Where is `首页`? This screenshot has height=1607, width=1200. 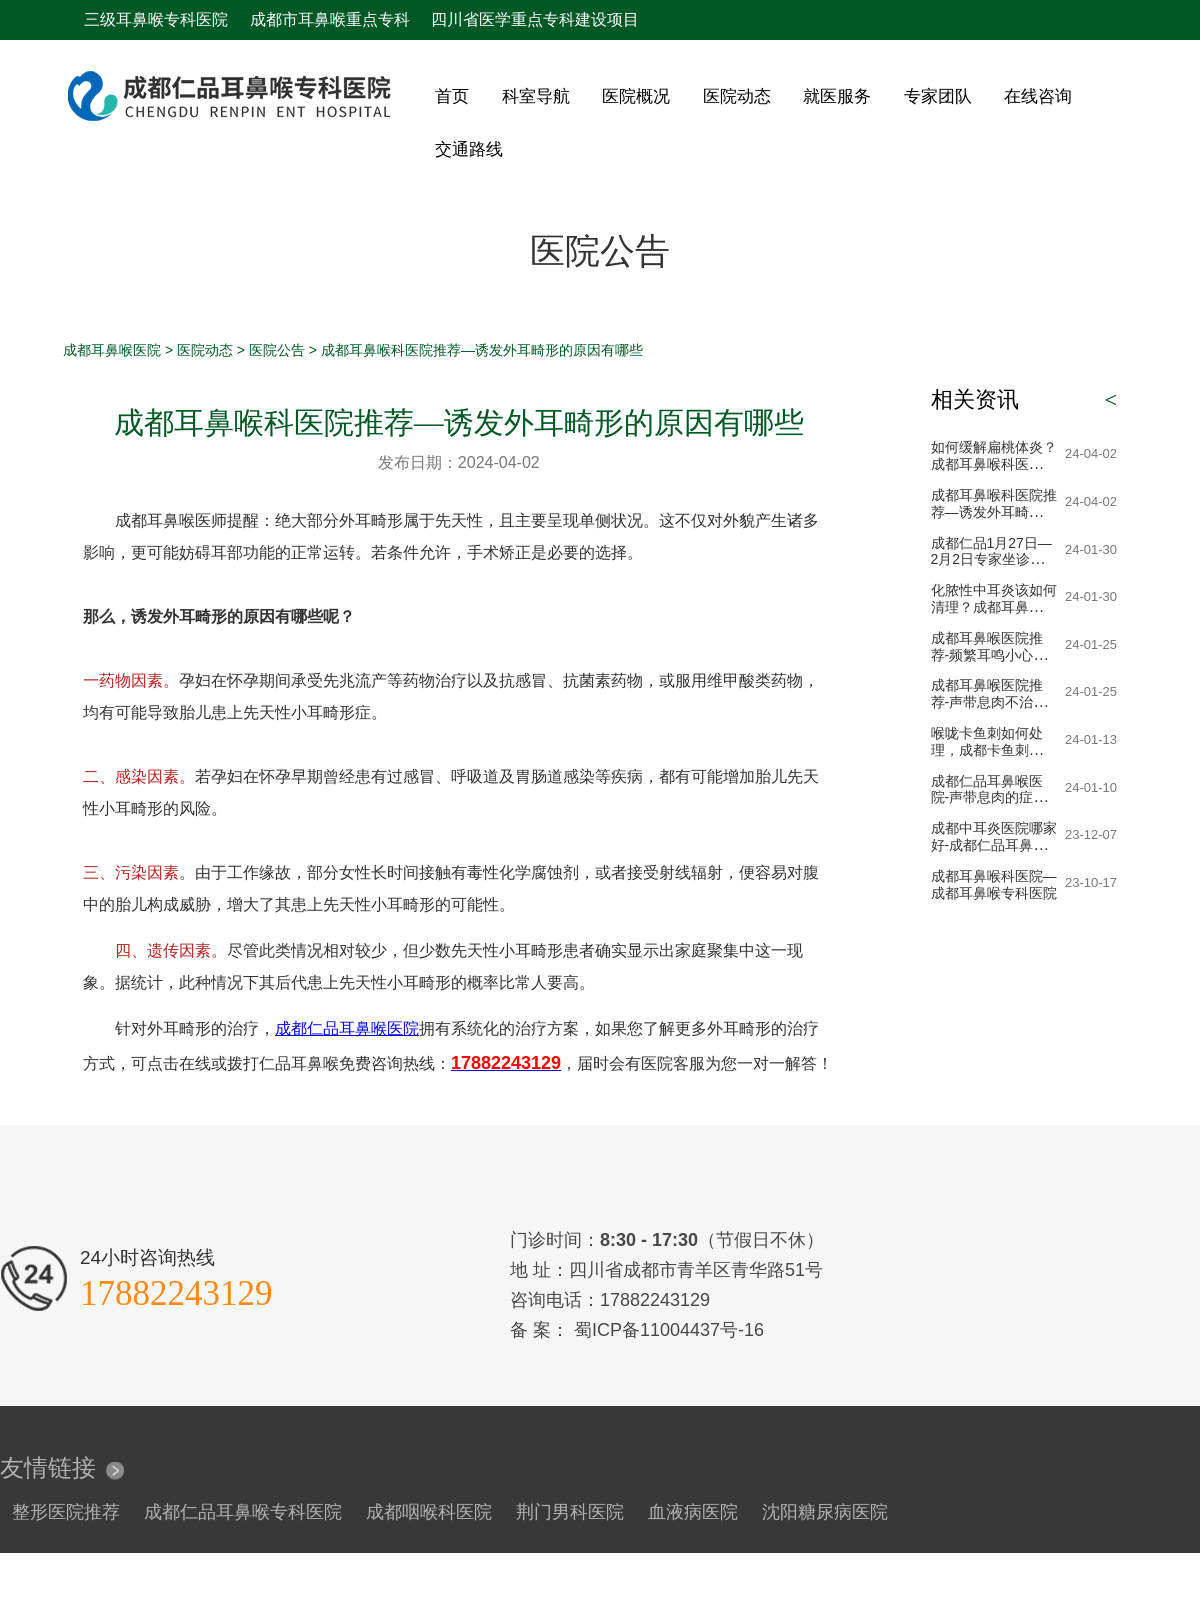
首页 is located at coordinates (452, 96).